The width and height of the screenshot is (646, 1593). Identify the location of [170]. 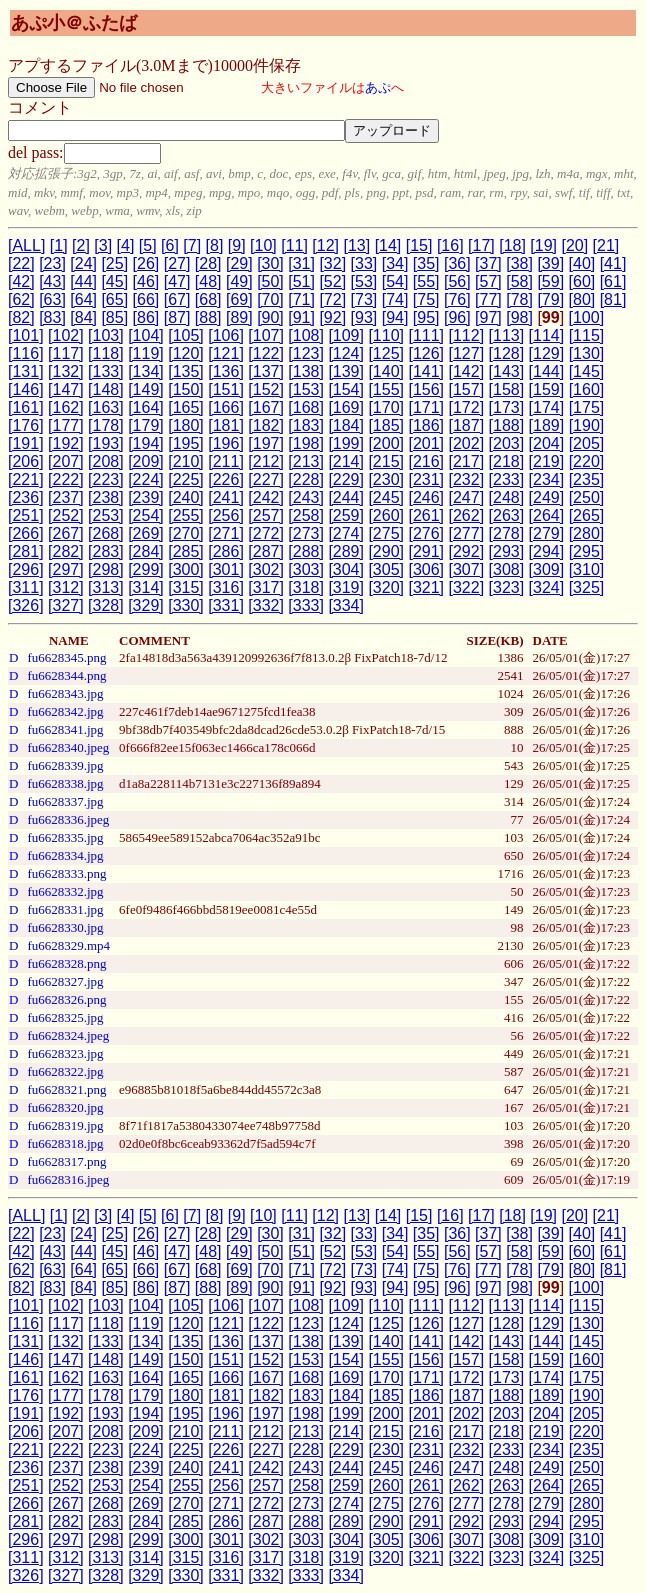
(386, 407).